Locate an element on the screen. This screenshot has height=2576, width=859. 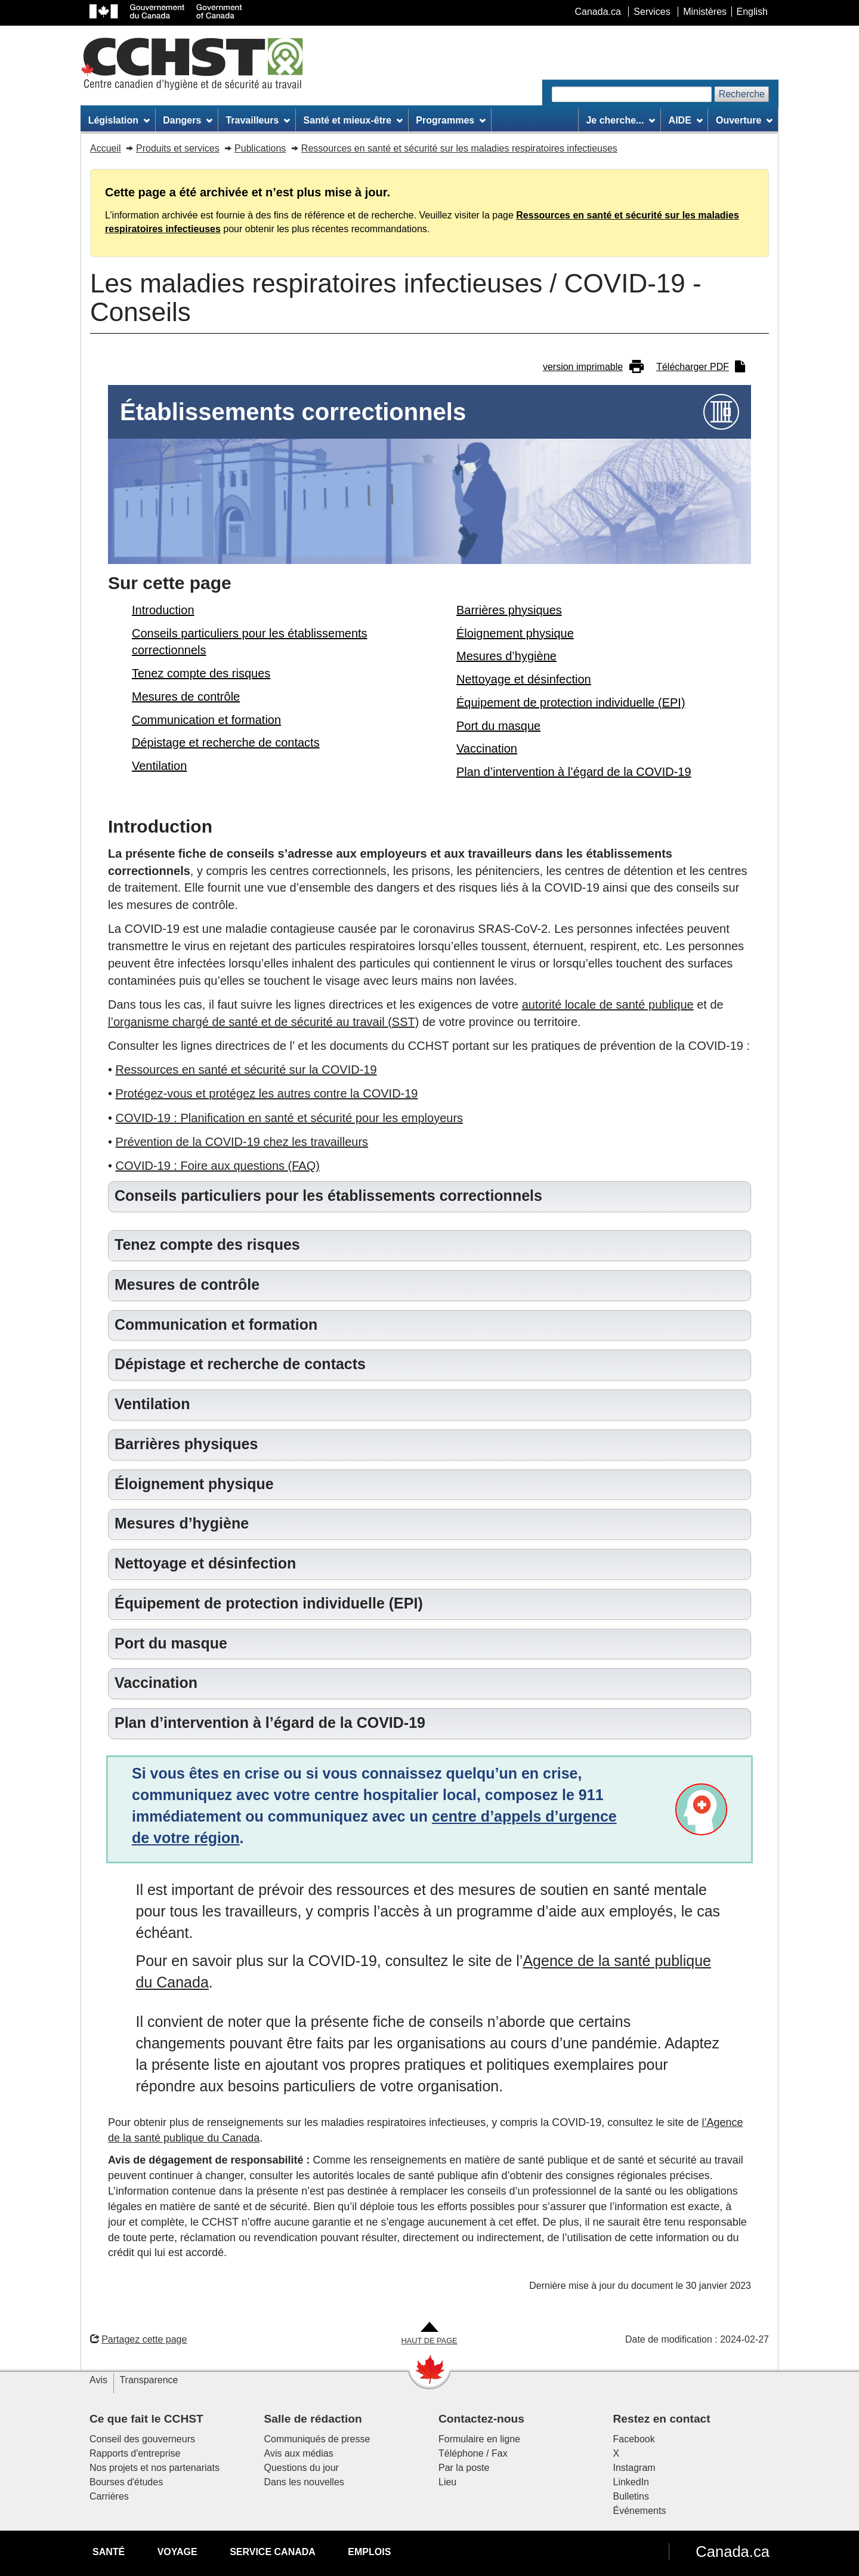
Carrières is located at coordinates (109, 2496).